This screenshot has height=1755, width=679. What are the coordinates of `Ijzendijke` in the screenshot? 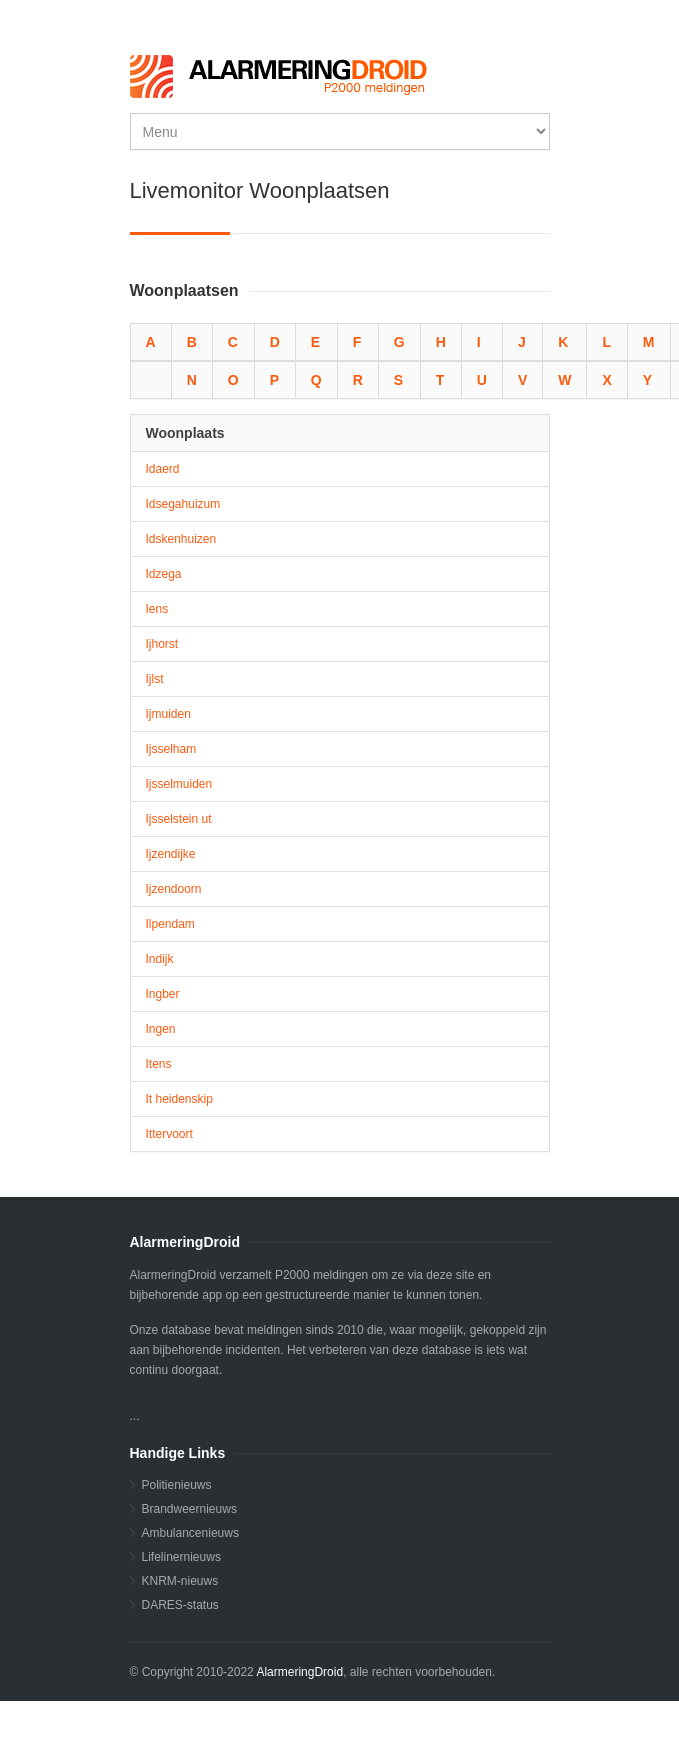 It's located at (171, 854).